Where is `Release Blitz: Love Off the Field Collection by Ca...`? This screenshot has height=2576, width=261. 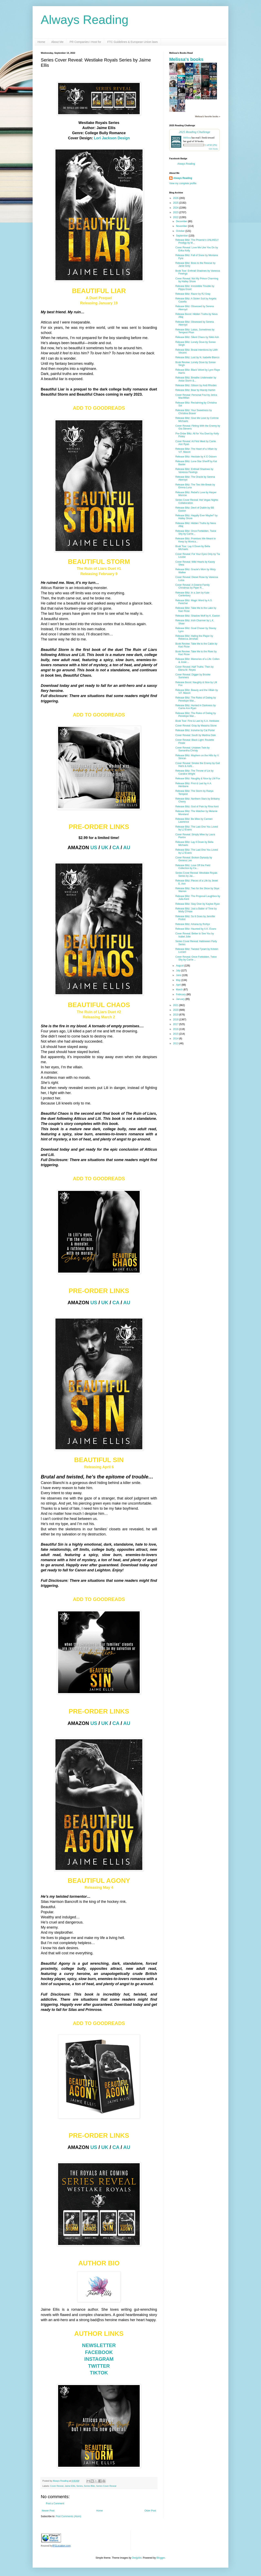
Release Blitz: Love Off the Field Collection by Ca... is located at coordinates (192, 867).